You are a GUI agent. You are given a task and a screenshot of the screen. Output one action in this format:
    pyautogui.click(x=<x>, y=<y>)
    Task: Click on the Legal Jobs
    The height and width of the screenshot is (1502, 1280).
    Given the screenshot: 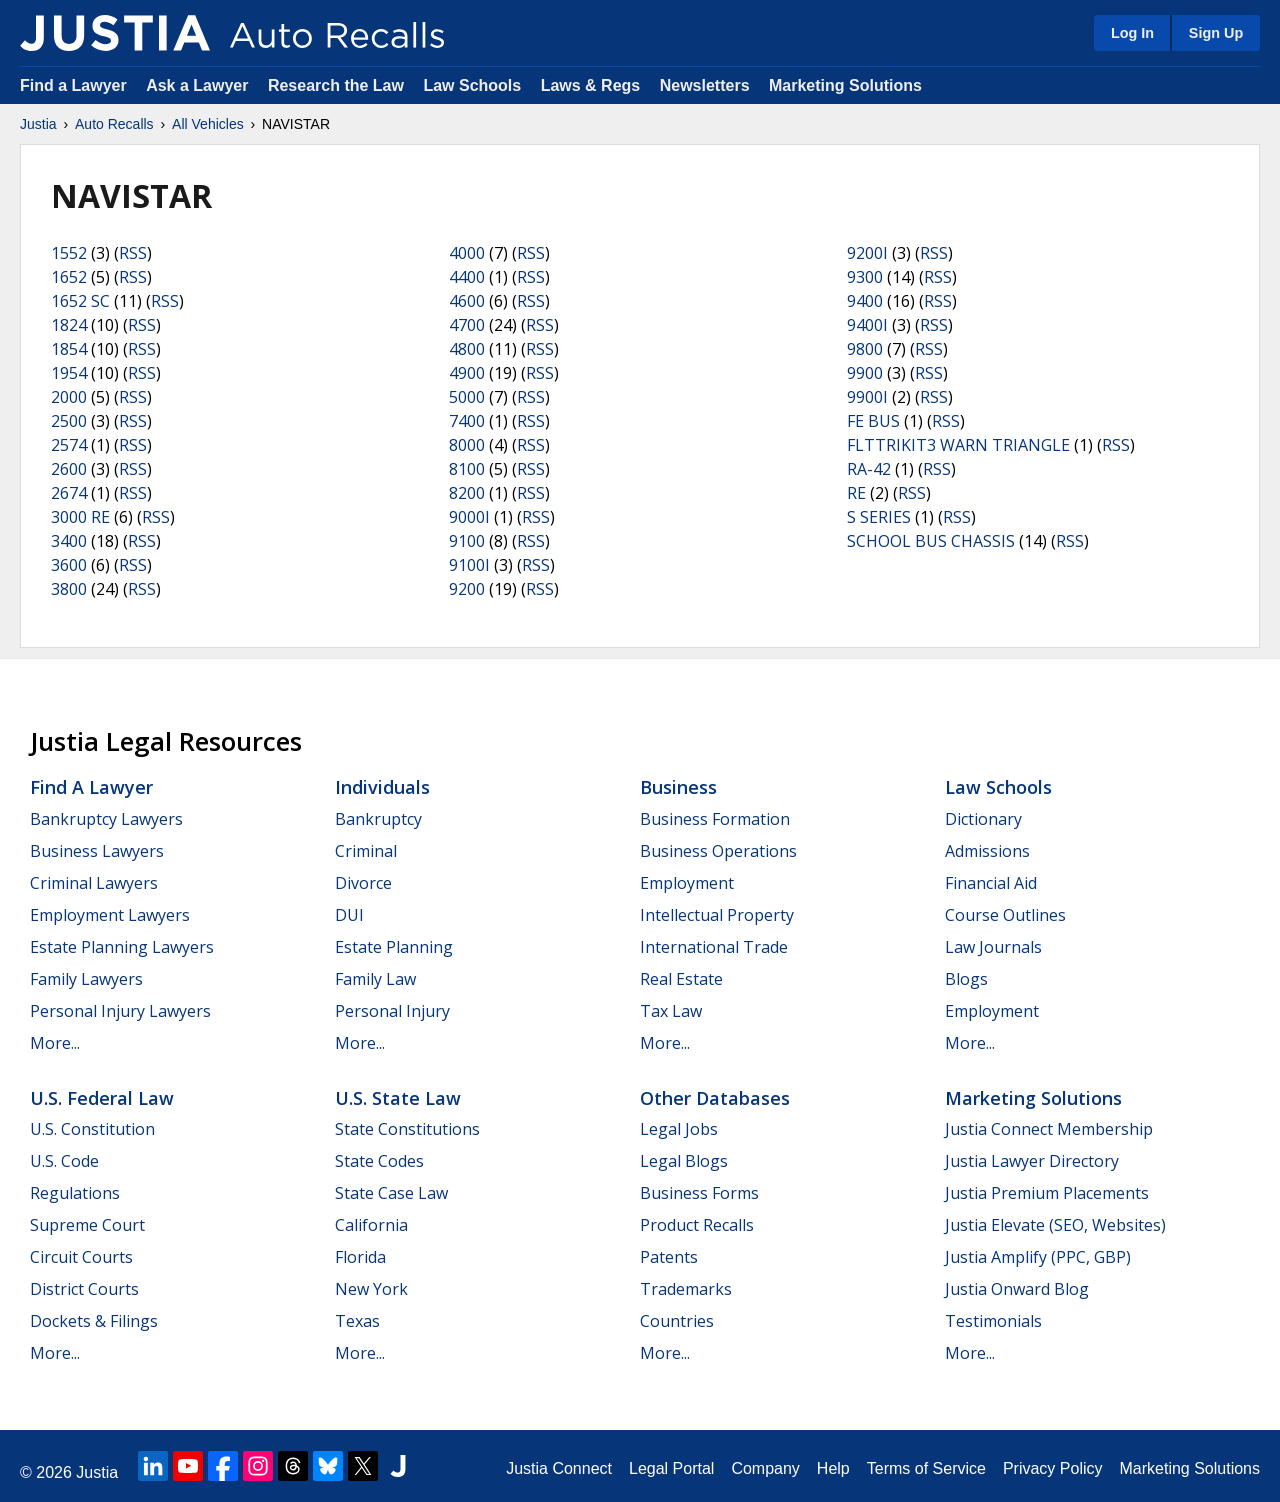 What is the action you would take?
    pyautogui.click(x=679, y=1129)
    